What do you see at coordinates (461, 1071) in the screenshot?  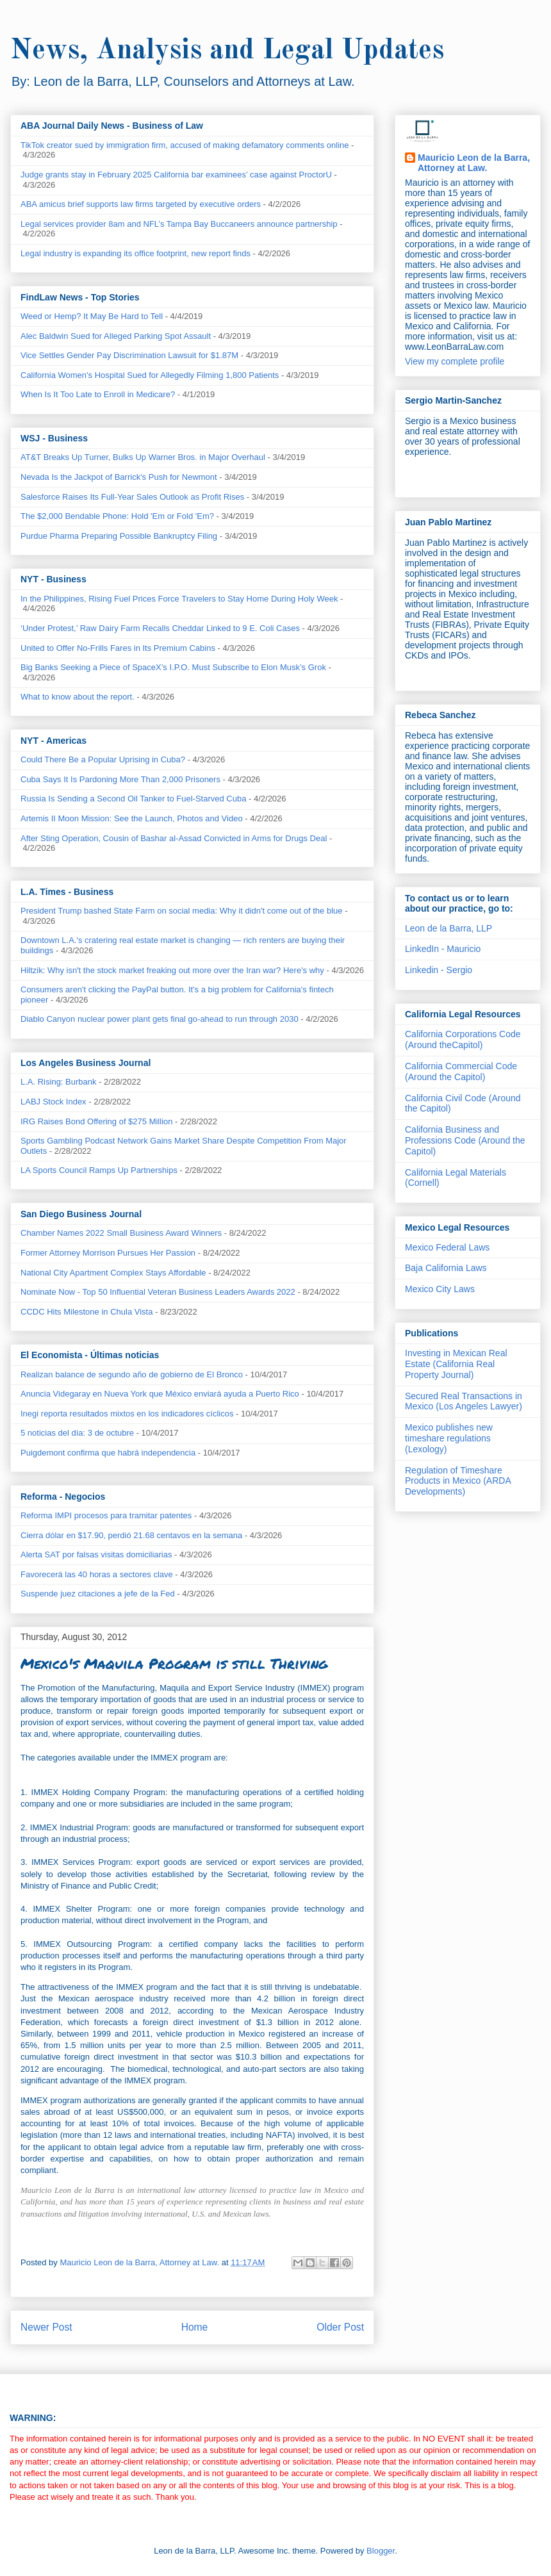 I see `California Commercial Code (Around the Capitol)` at bounding box center [461, 1071].